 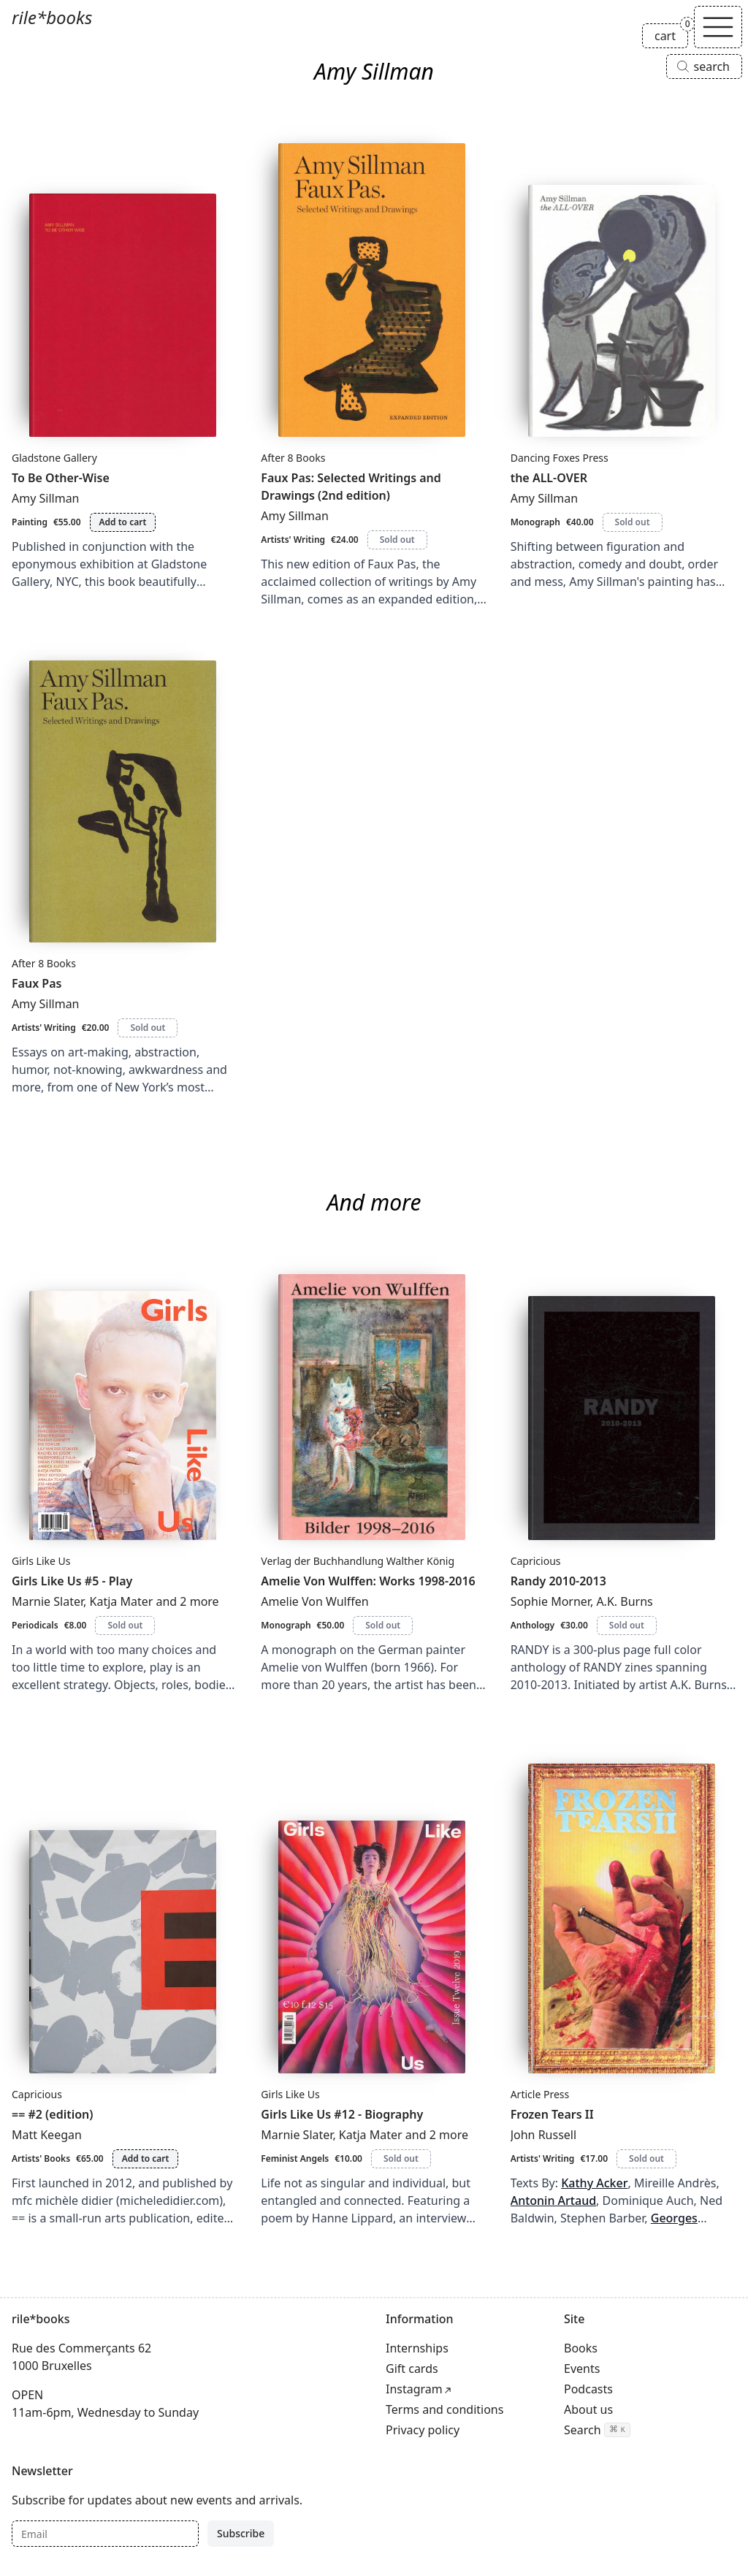 I want to click on Girls Like Us, so click(x=41, y=1561).